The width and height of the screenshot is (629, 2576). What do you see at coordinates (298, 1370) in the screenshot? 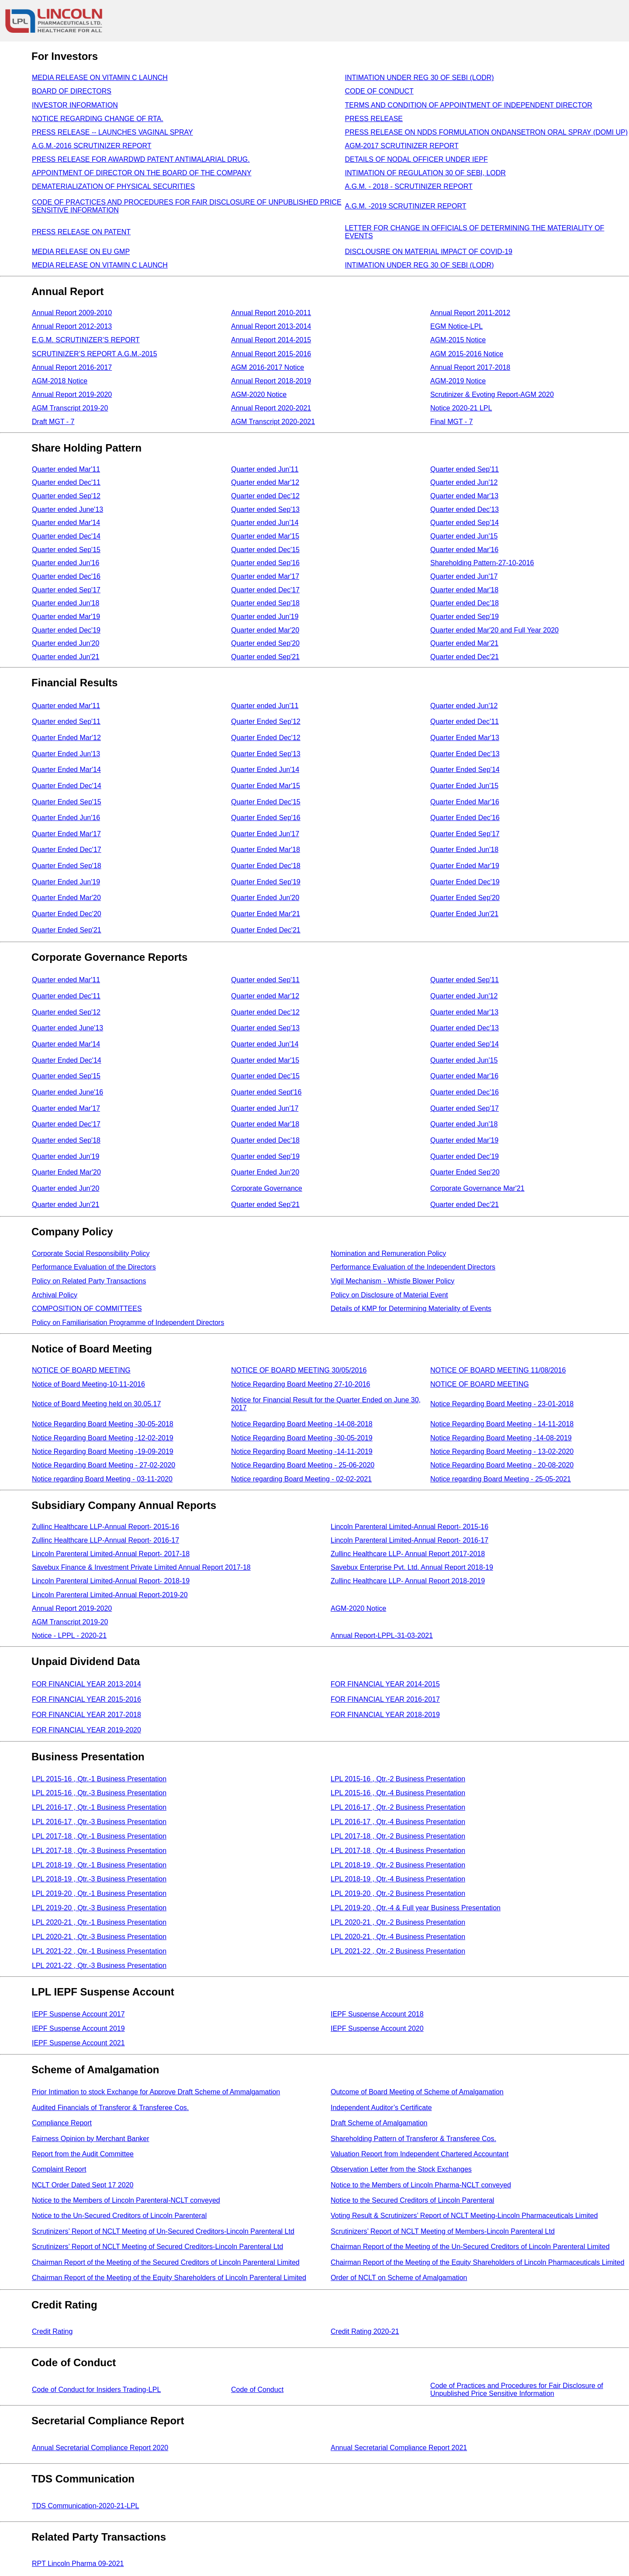
I see `NOTICE OF BOARD MEETING 30/05/2016` at bounding box center [298, 1370].